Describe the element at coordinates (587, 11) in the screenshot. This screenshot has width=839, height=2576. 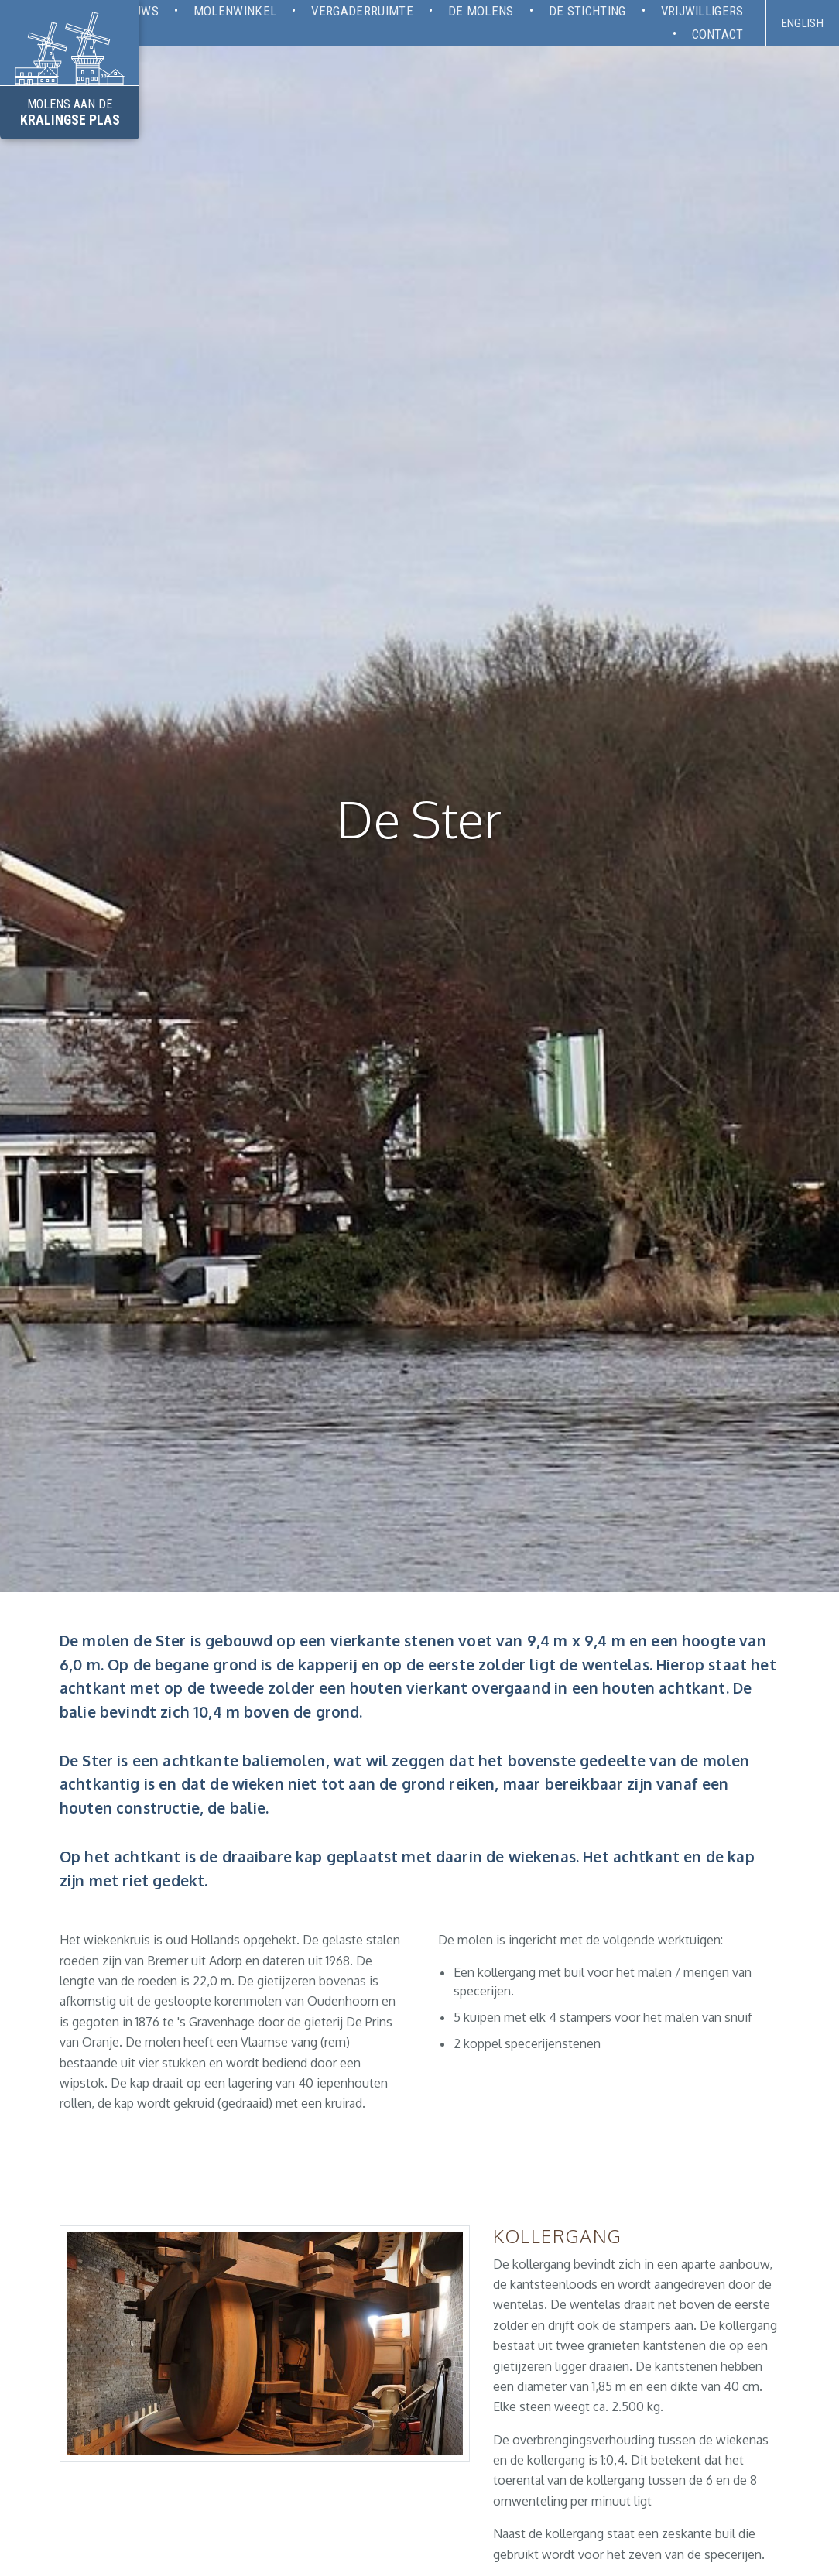
I see `De stichting` at that location.